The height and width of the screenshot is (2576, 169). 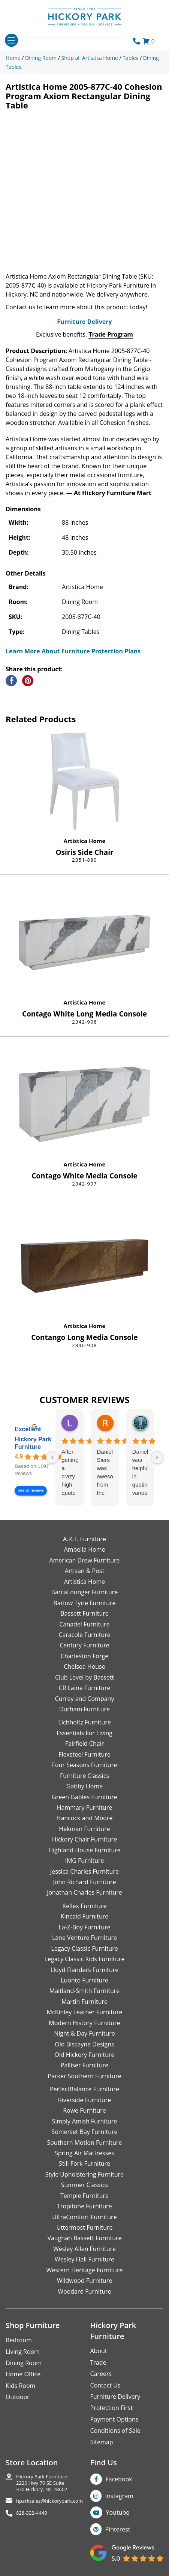 What do you see at coordinates (85, 1959) in the screenshot?
I see `Legacy Classic Kids Furniture` at bounding box center [85, 1959].